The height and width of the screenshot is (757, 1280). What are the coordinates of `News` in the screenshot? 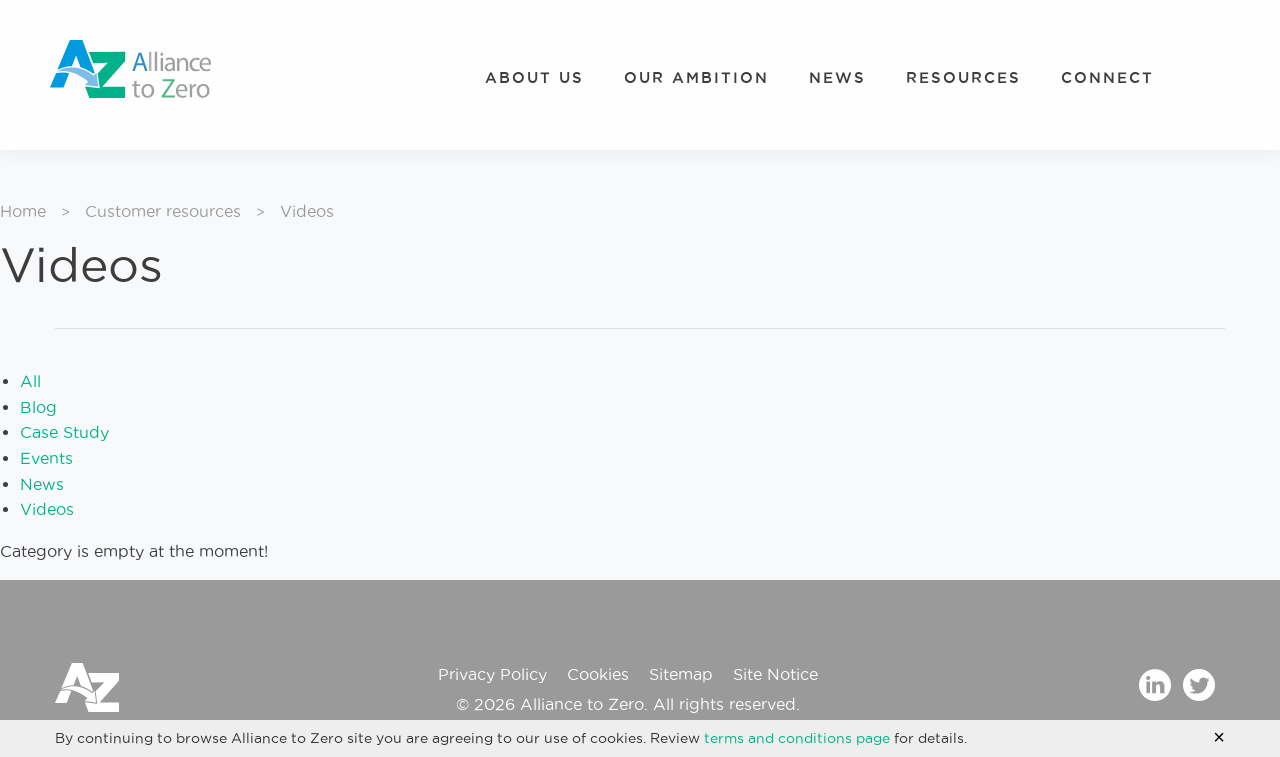 It's located at (42, 484).